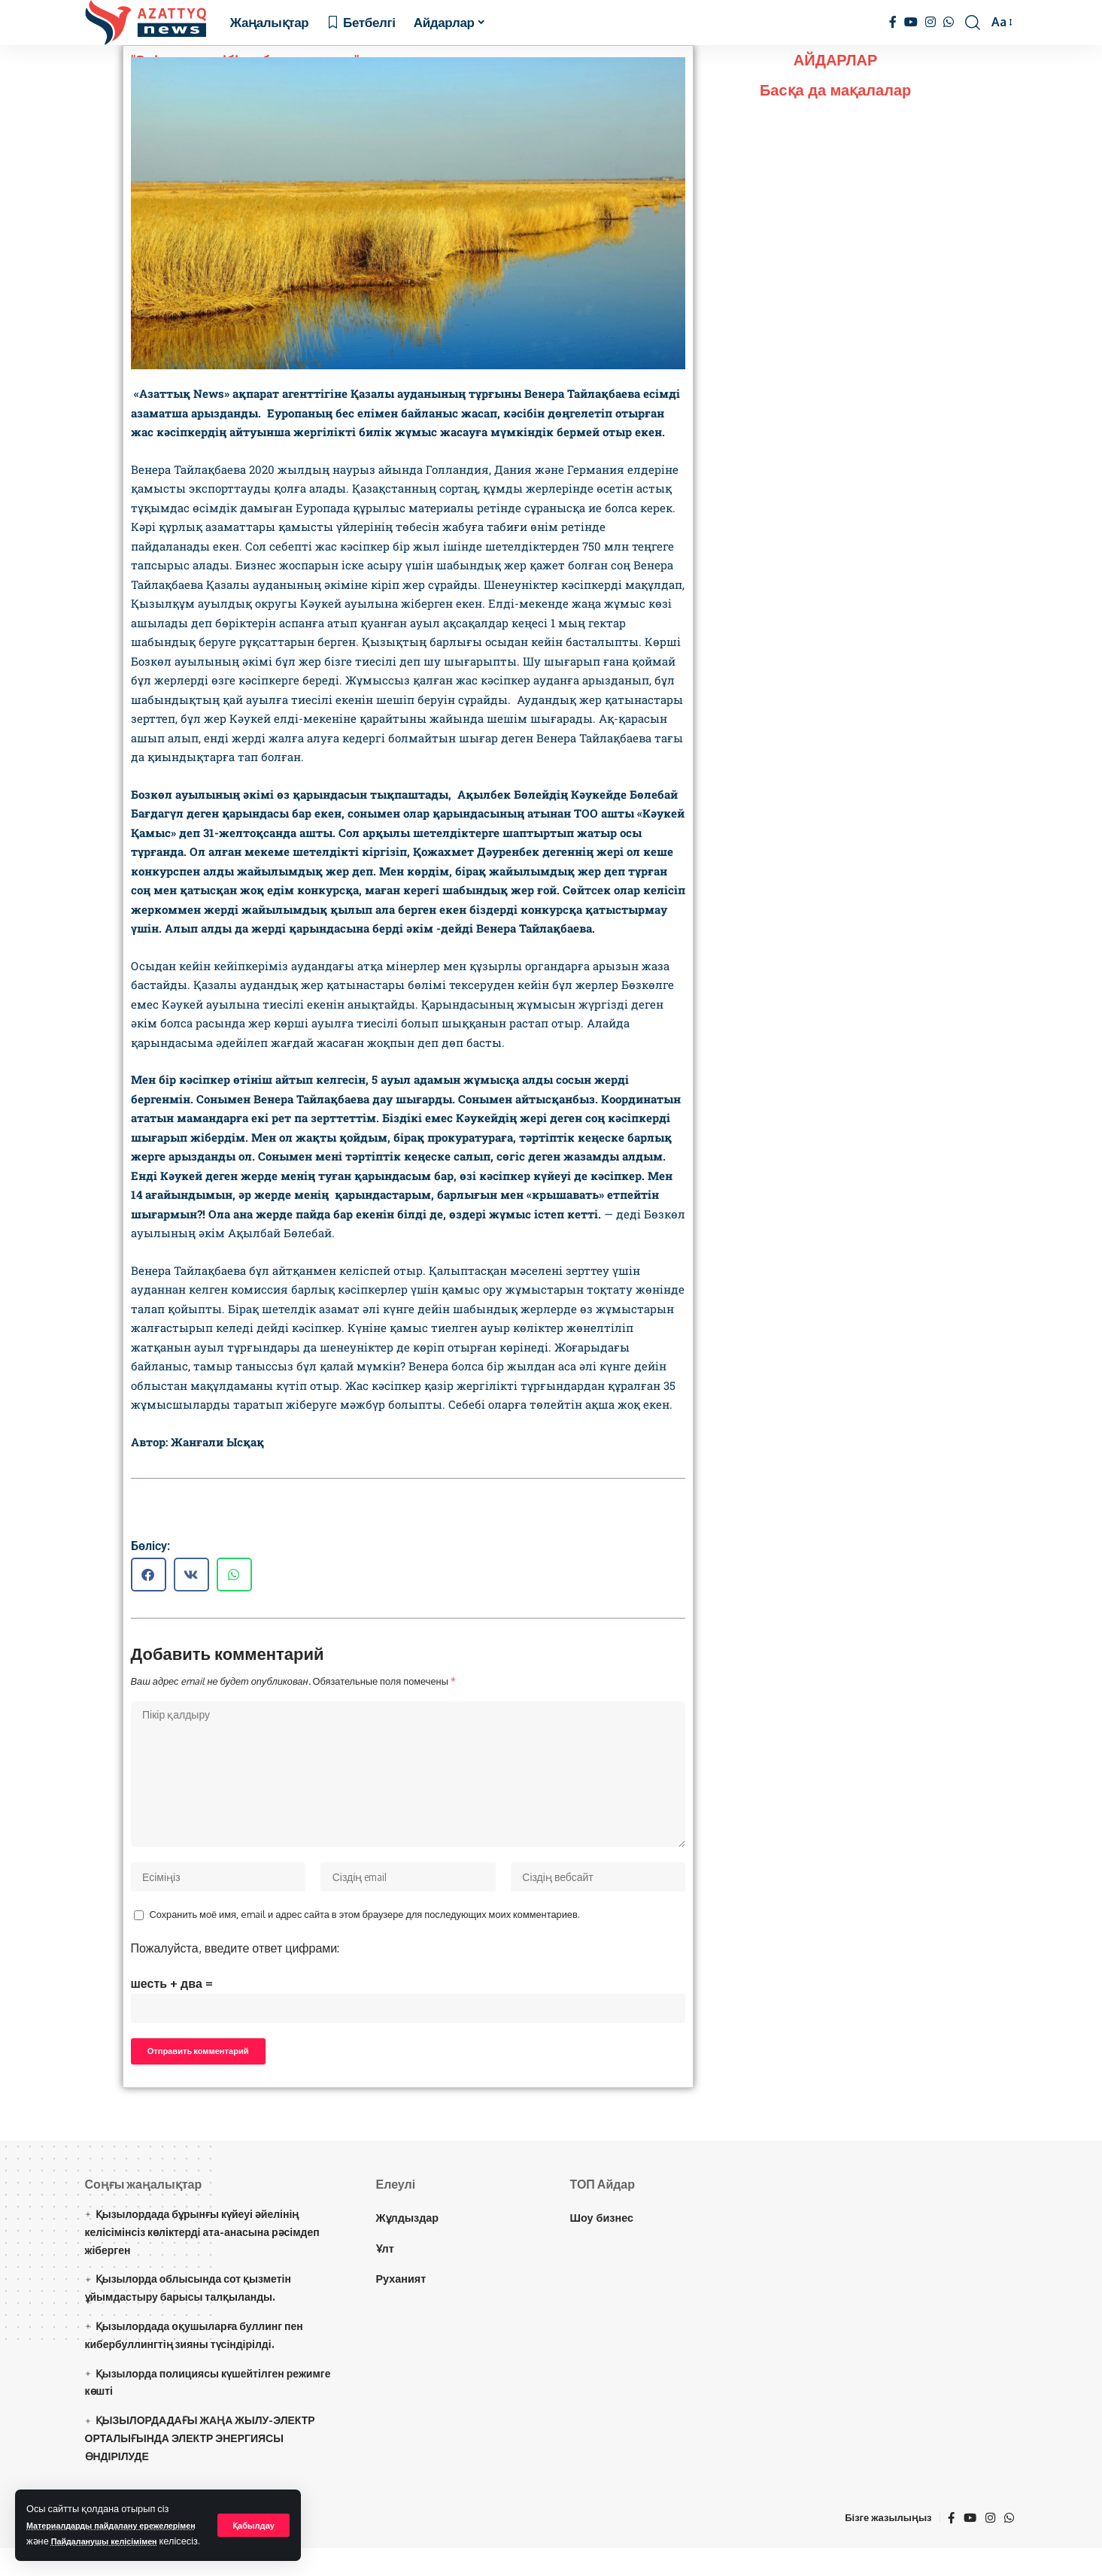  What do you see at coordinates (235, 1965) in the screenshot?
I see `Пожалуйста, введите ответ цифрами:` at bounding box center [235, 1965].